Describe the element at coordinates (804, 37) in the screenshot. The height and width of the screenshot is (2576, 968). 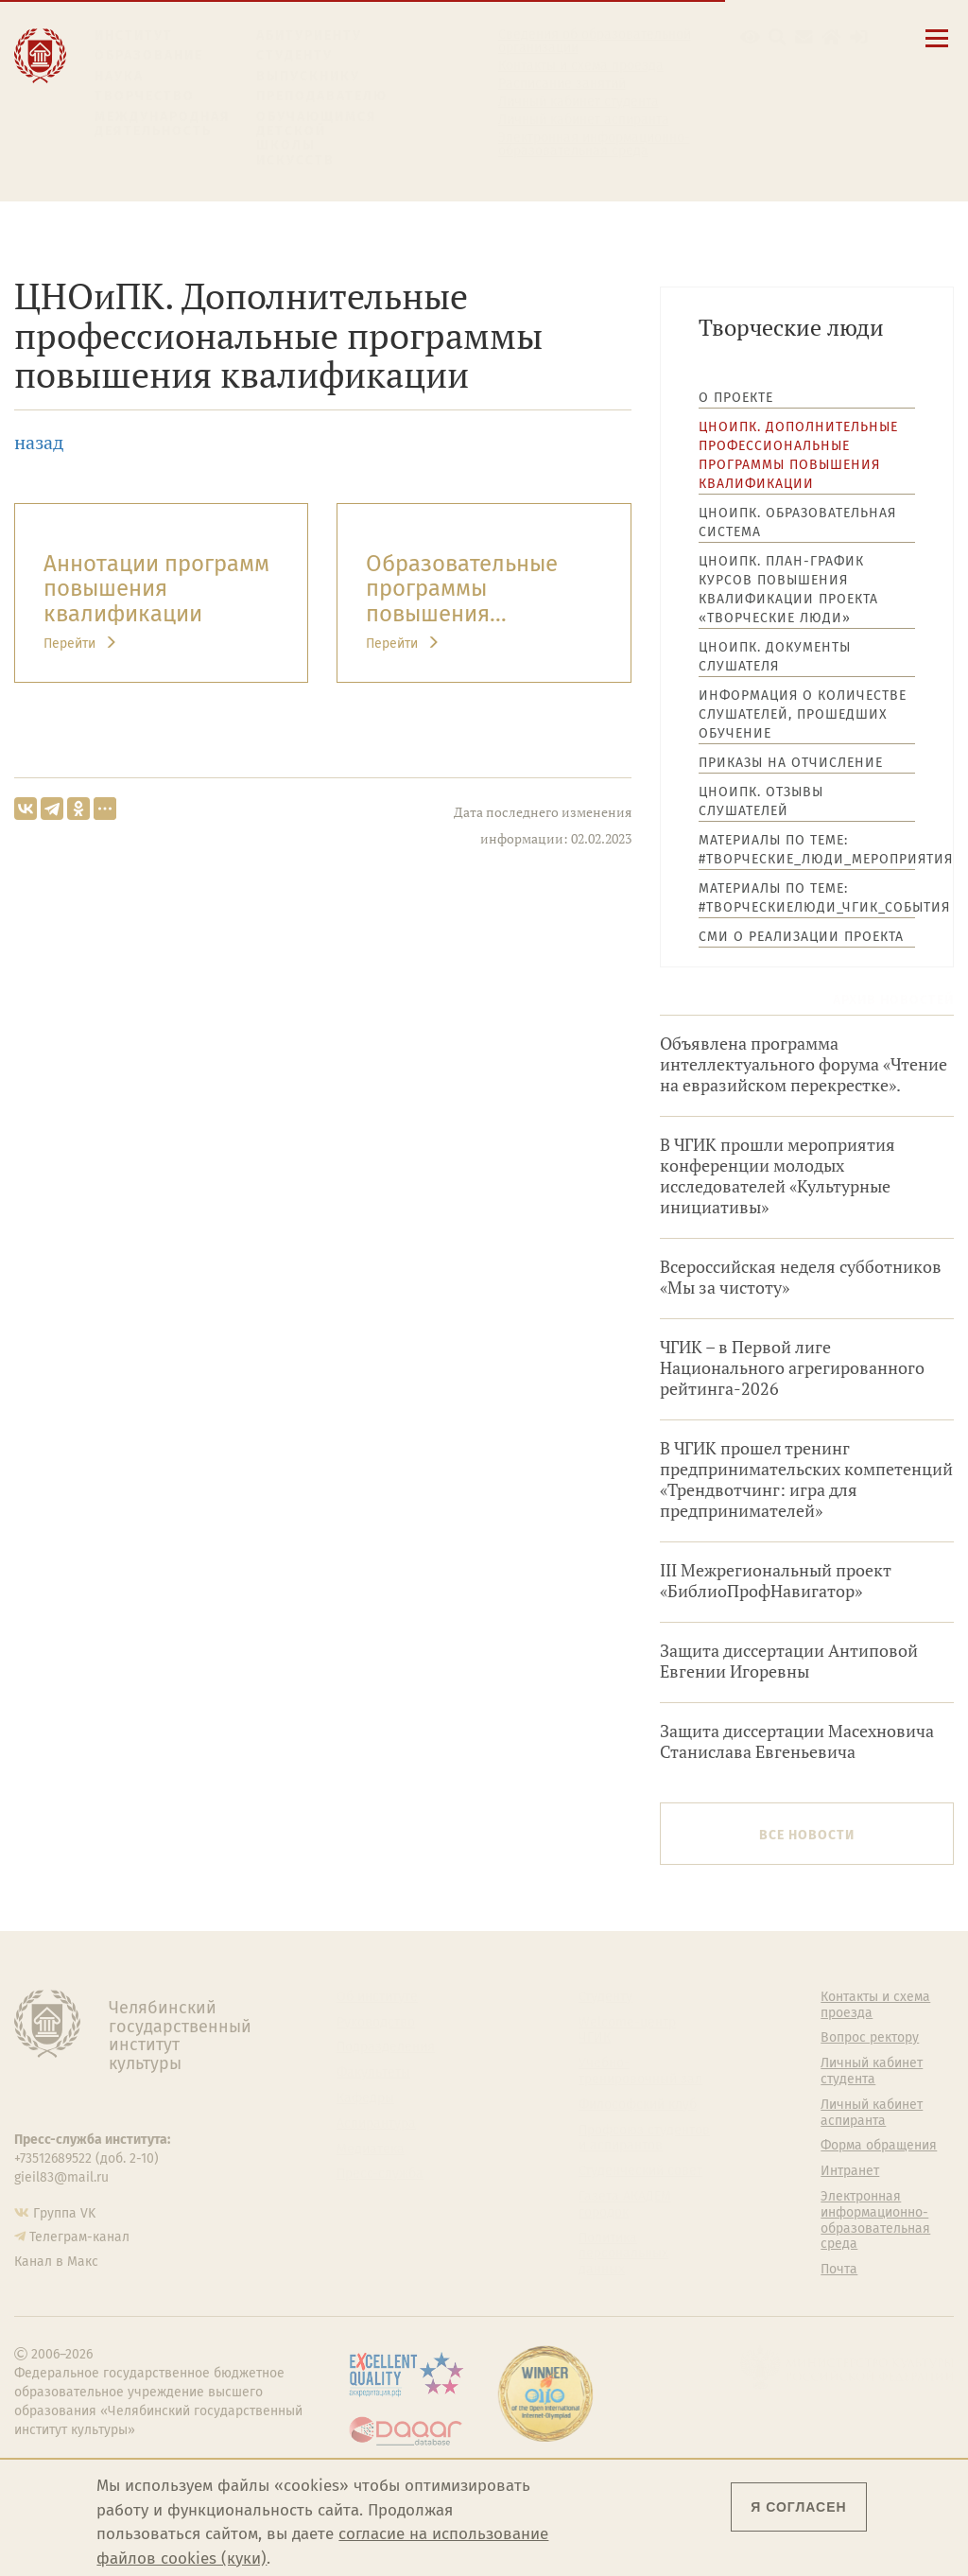
I see `[Корпоративная почта]` at that location.